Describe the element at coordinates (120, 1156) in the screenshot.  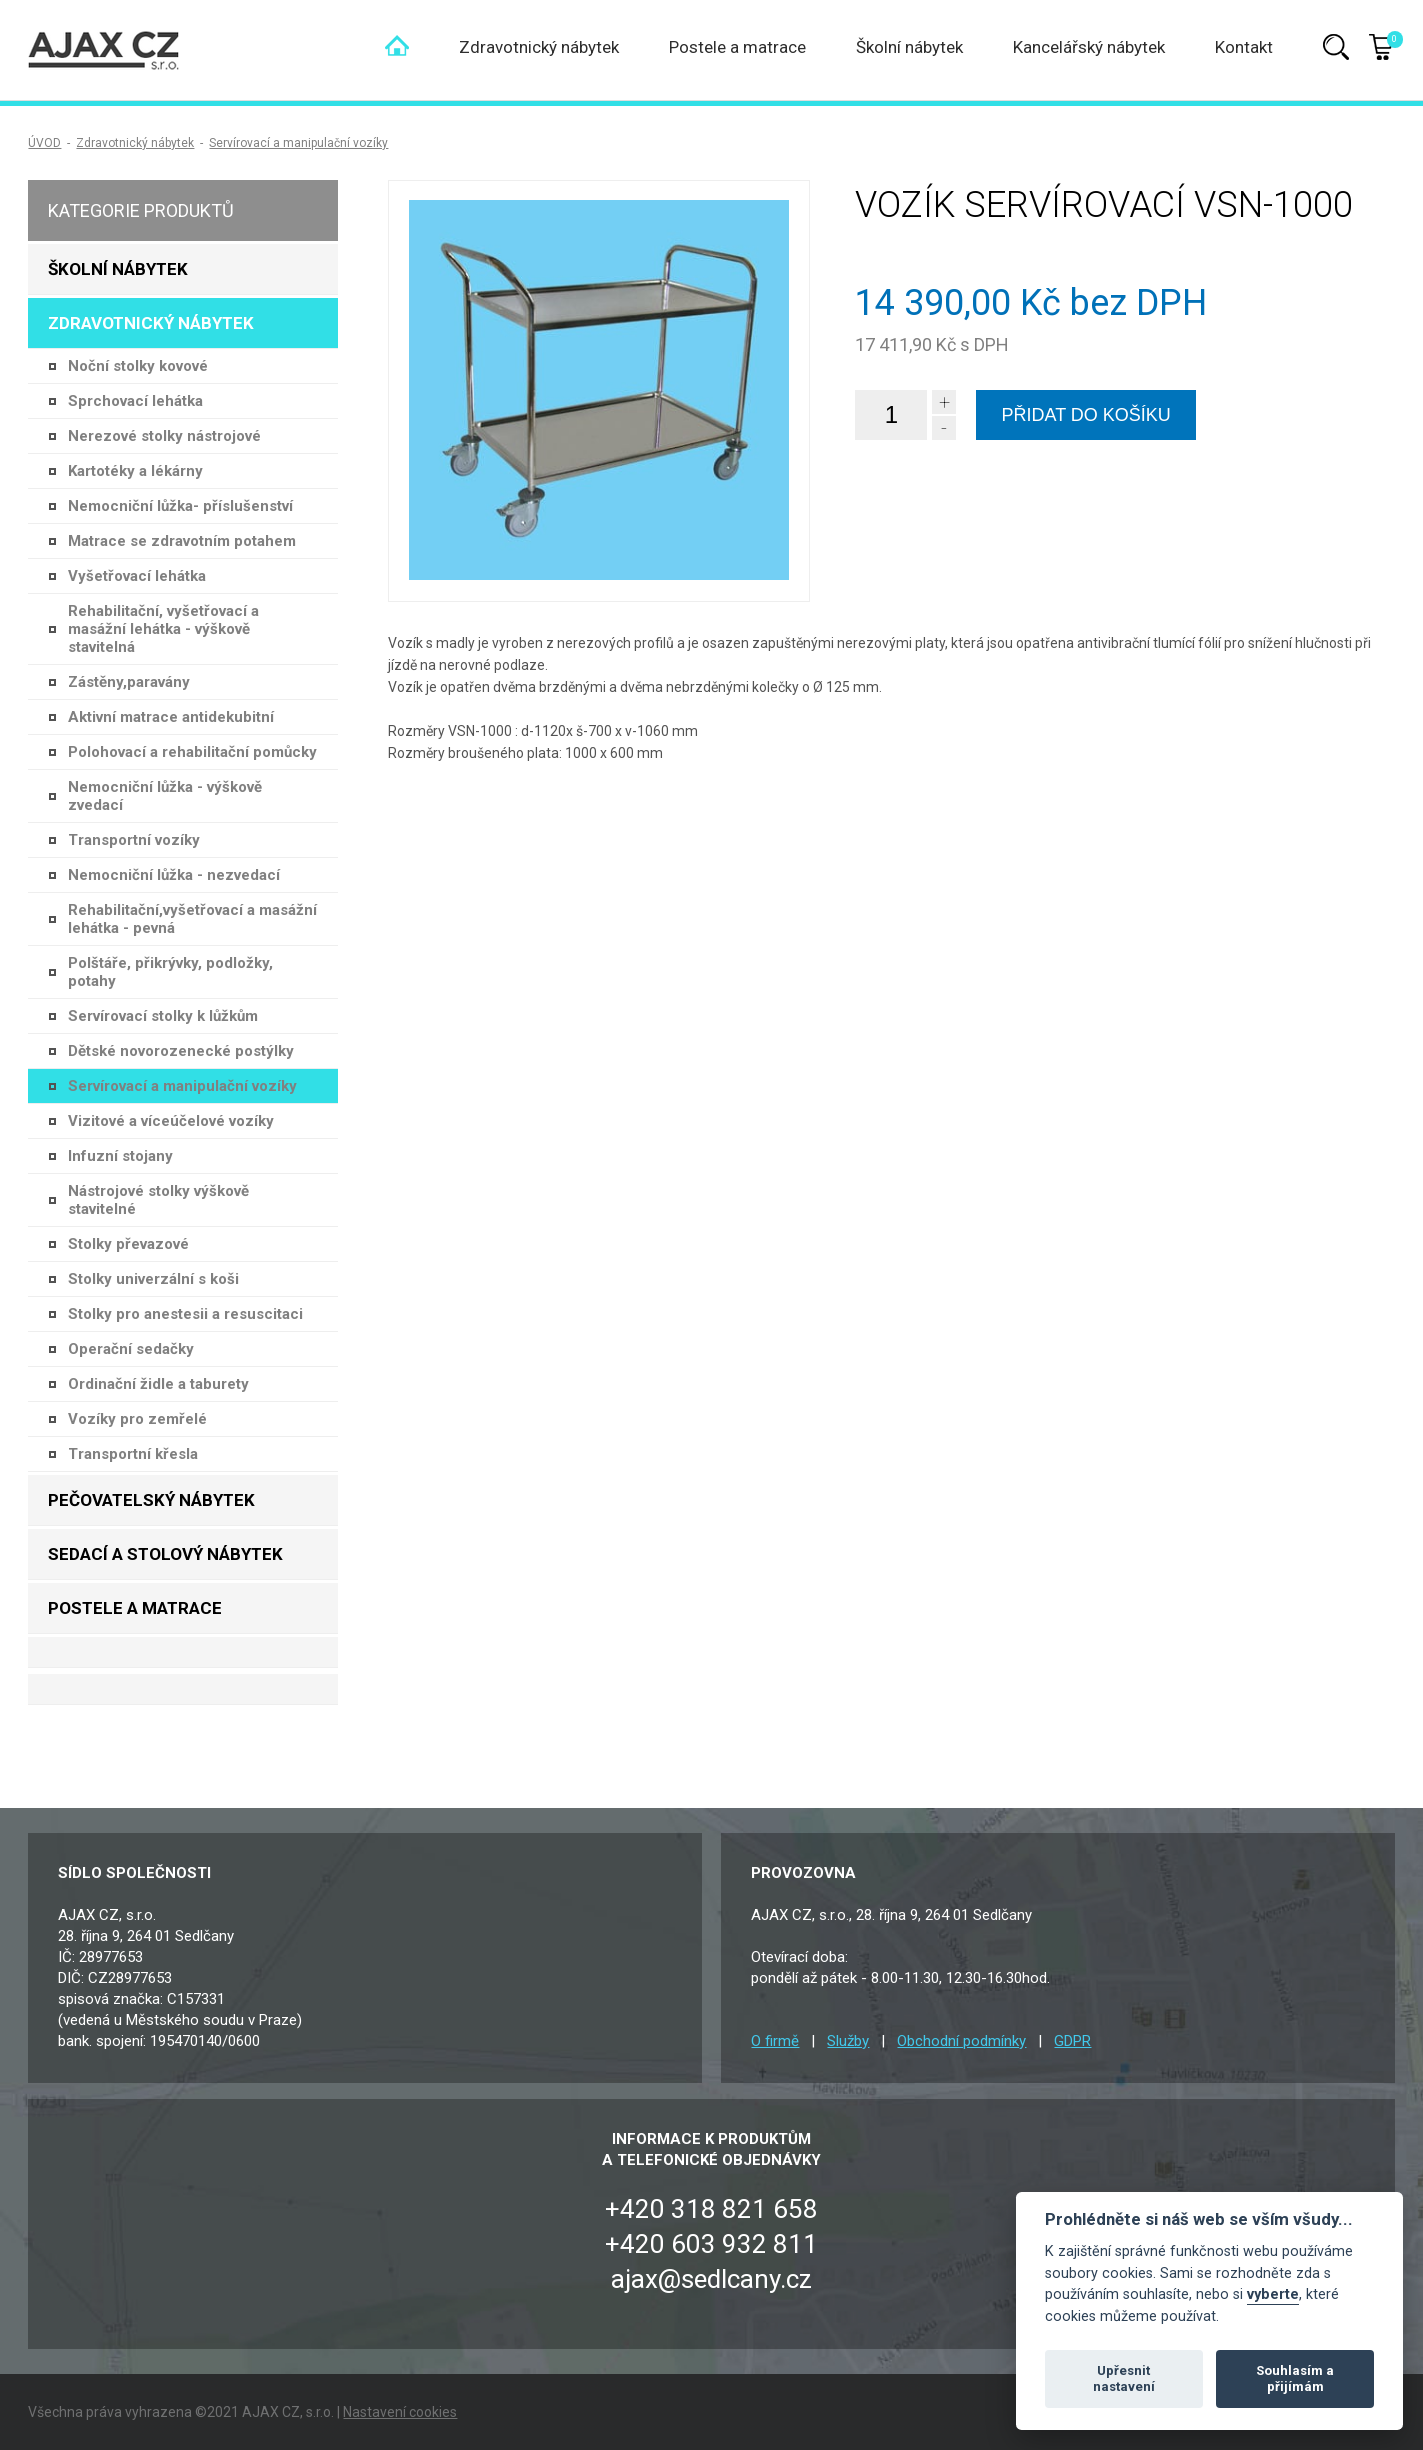
I see `Infuzní stojany` at that location.